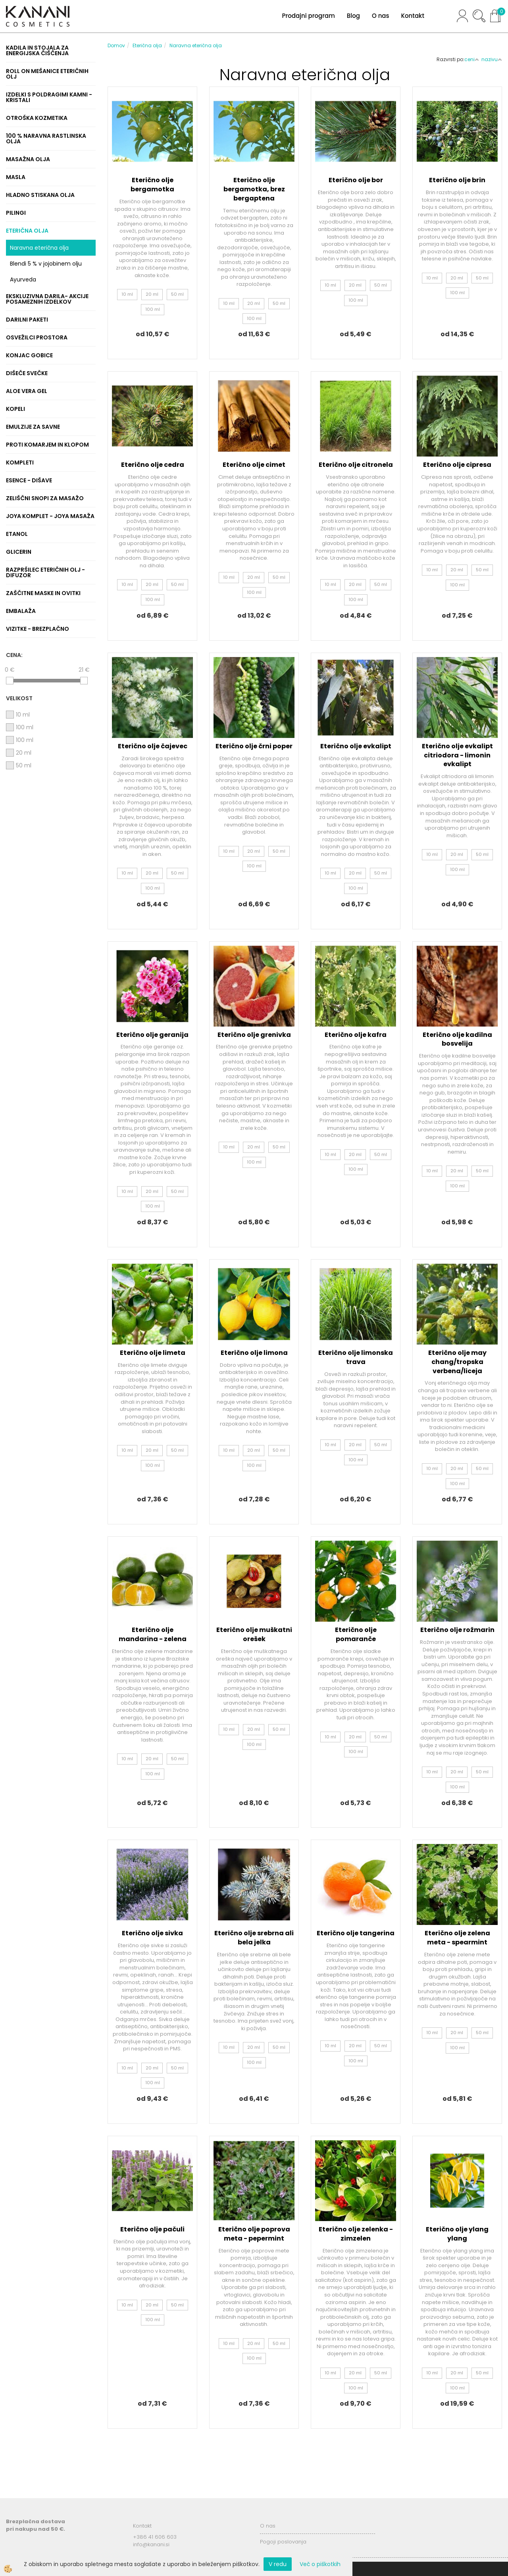  I want to click on Eterično olje črni poper, so click(254, 746).